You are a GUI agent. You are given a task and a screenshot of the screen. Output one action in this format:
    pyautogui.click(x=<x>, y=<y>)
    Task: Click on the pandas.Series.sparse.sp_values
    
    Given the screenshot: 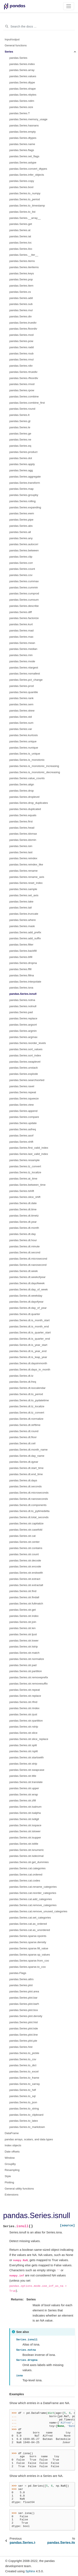 What is the action you would take?
    pyautogui.click(x=29, y=1954)
    